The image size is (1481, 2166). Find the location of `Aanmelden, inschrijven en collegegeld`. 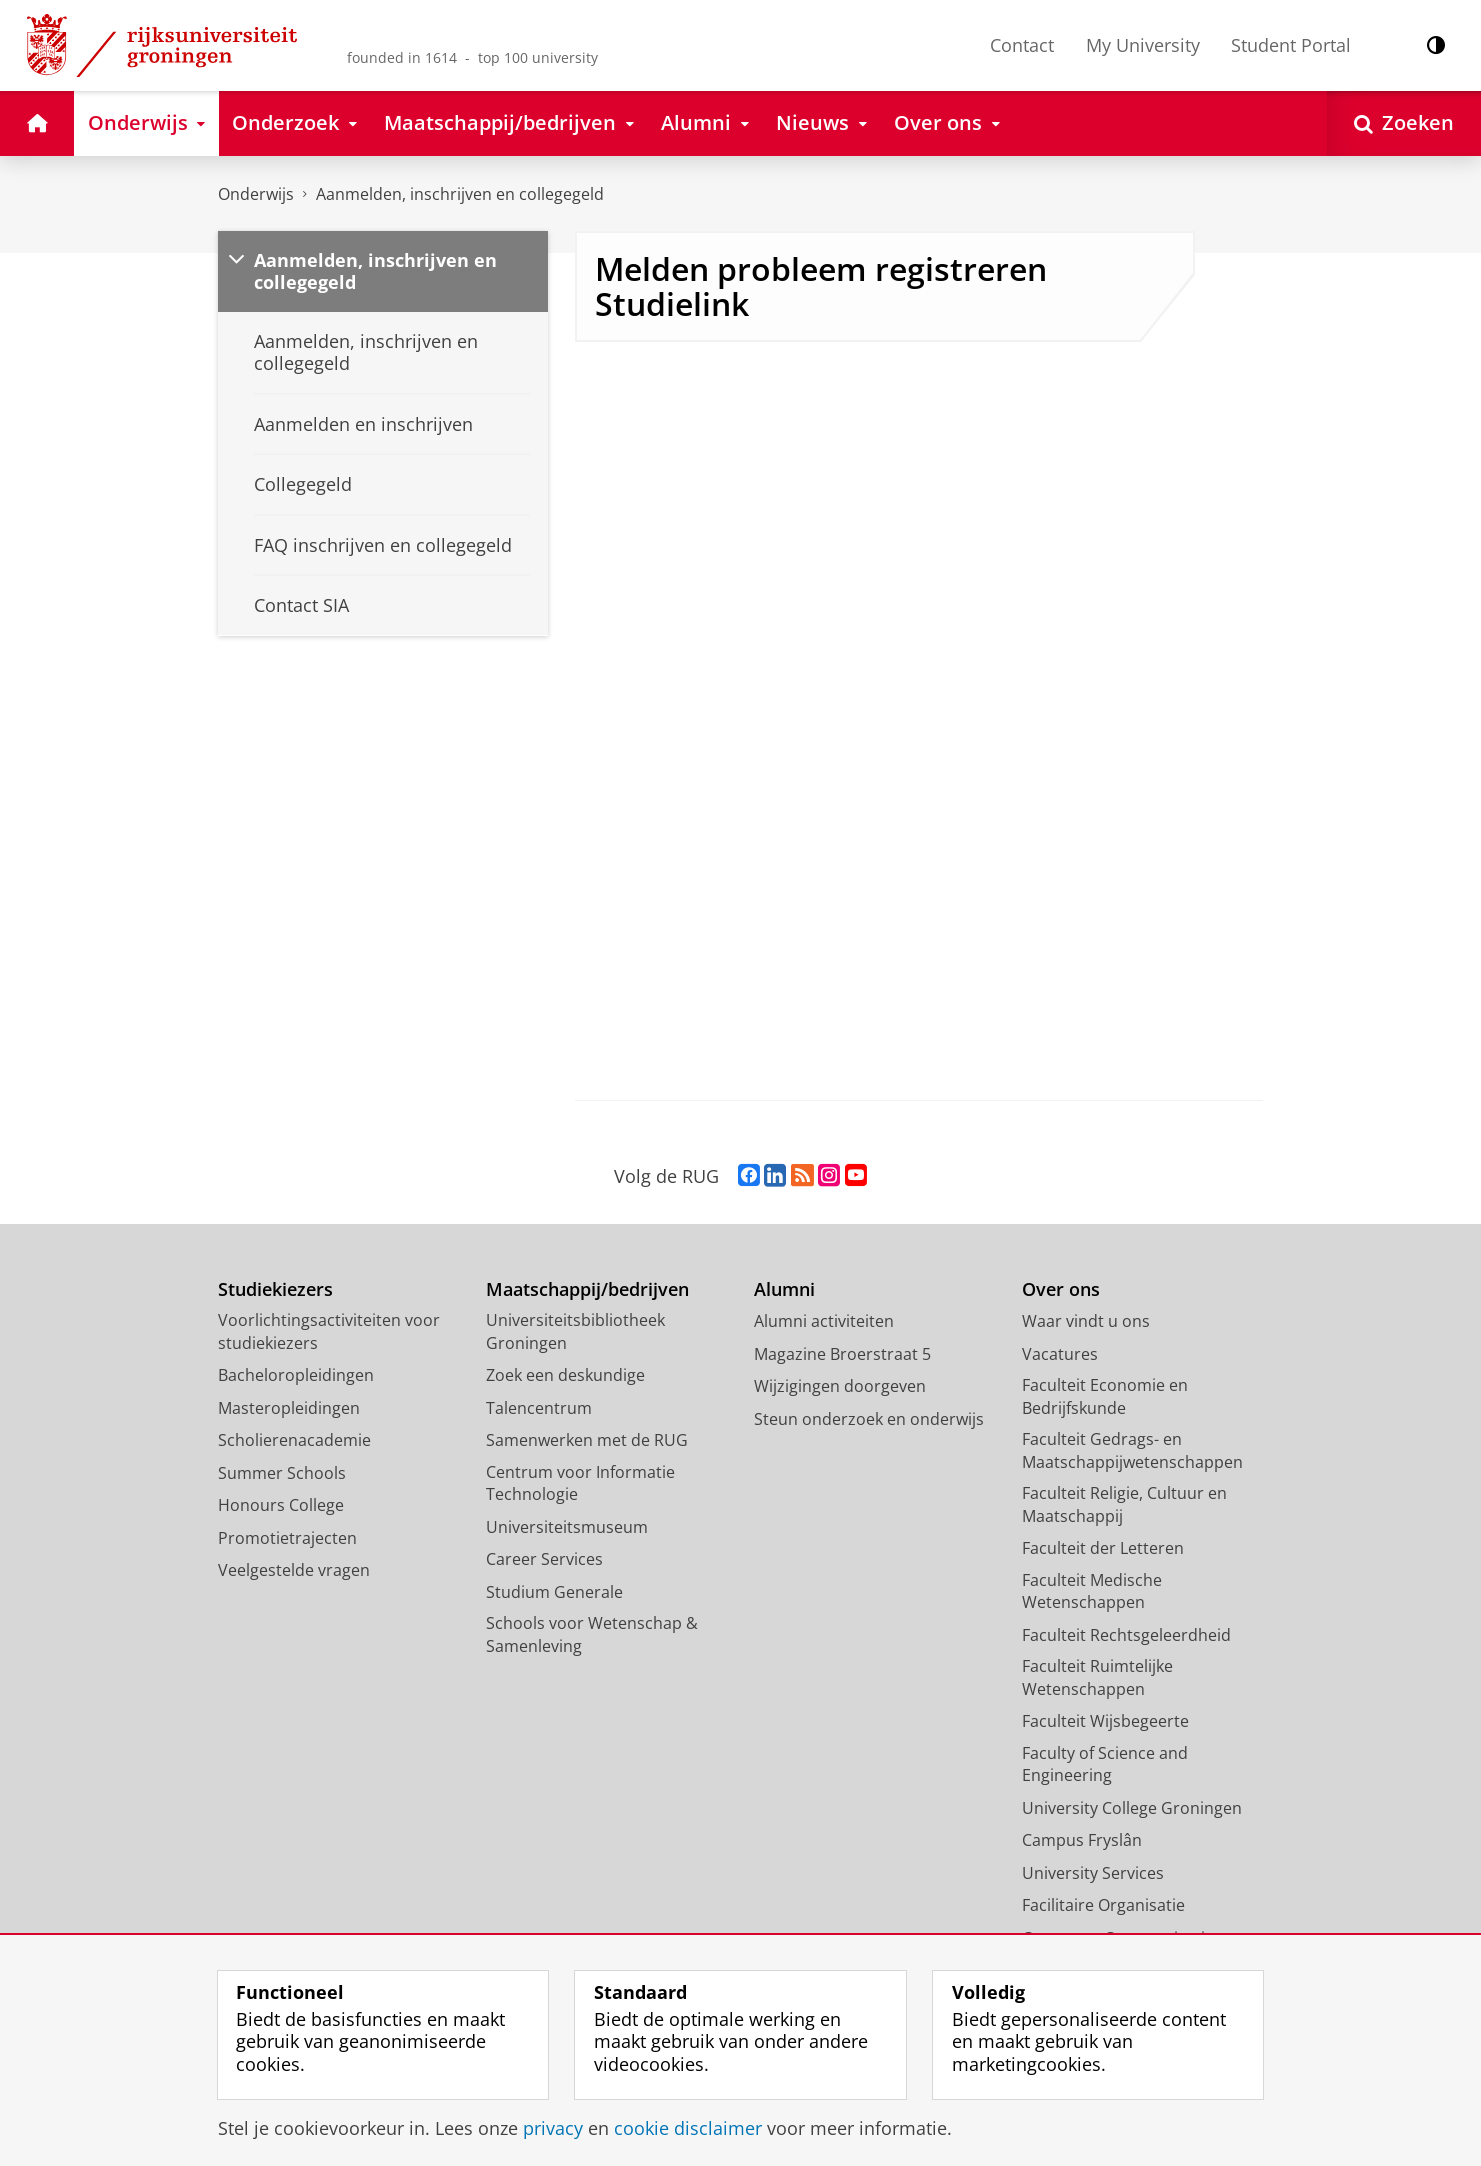

Aanmelden, inschrijven en collegegeld is located at coordinates (460, 194).